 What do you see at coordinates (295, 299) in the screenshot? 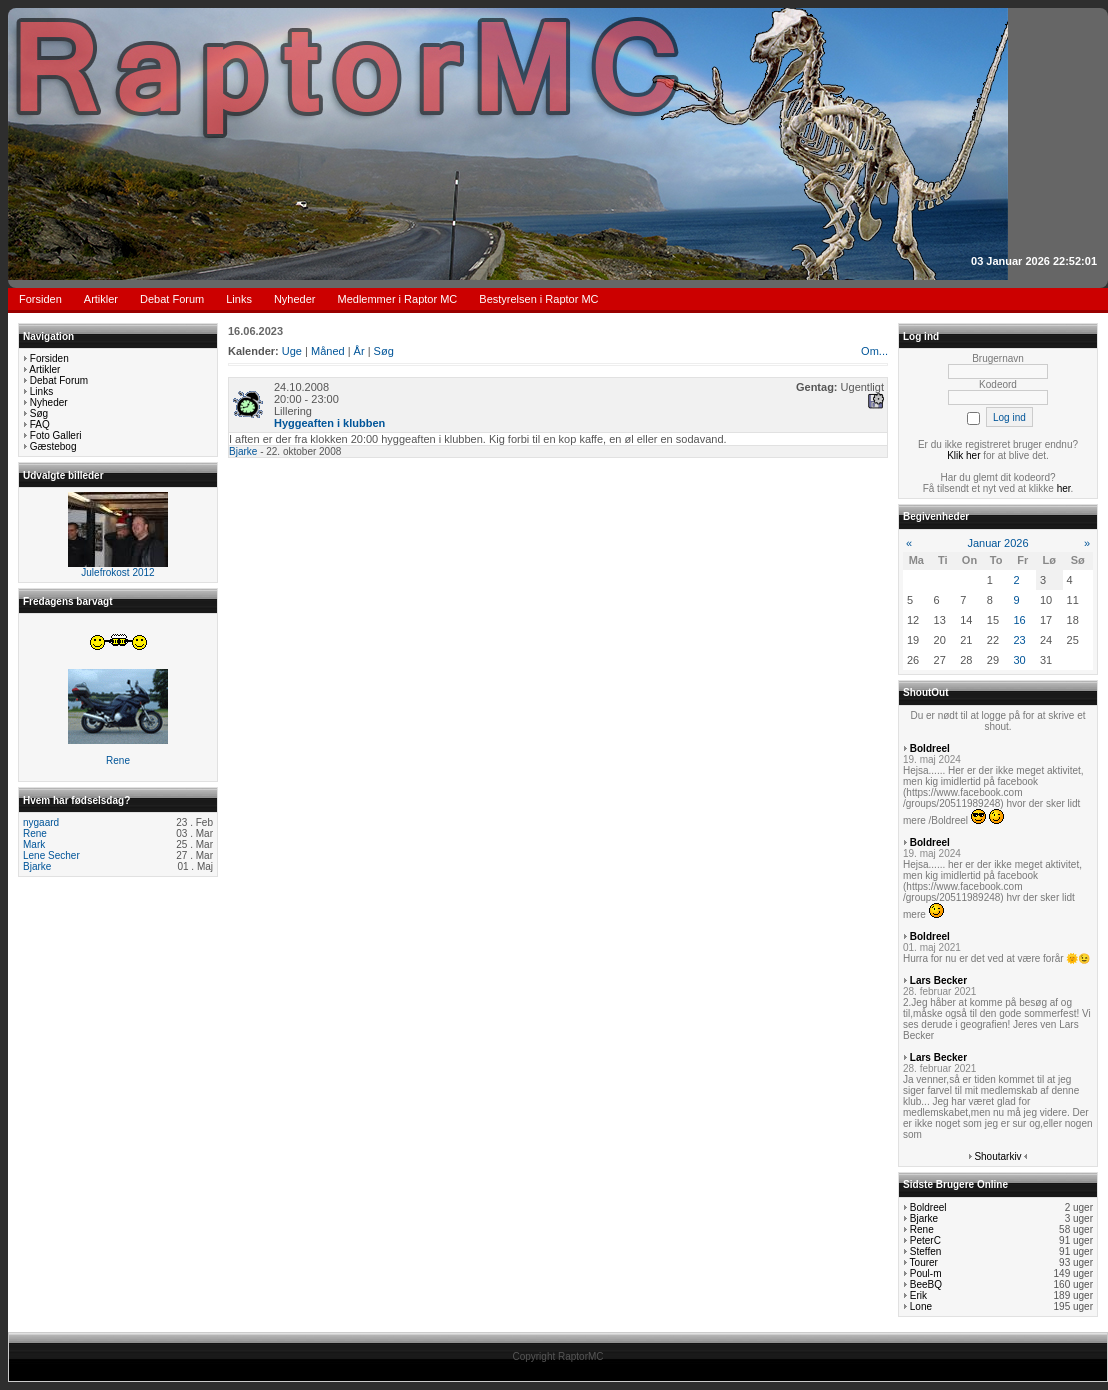
I see `Nyheder` at bounding box center [295, 299].